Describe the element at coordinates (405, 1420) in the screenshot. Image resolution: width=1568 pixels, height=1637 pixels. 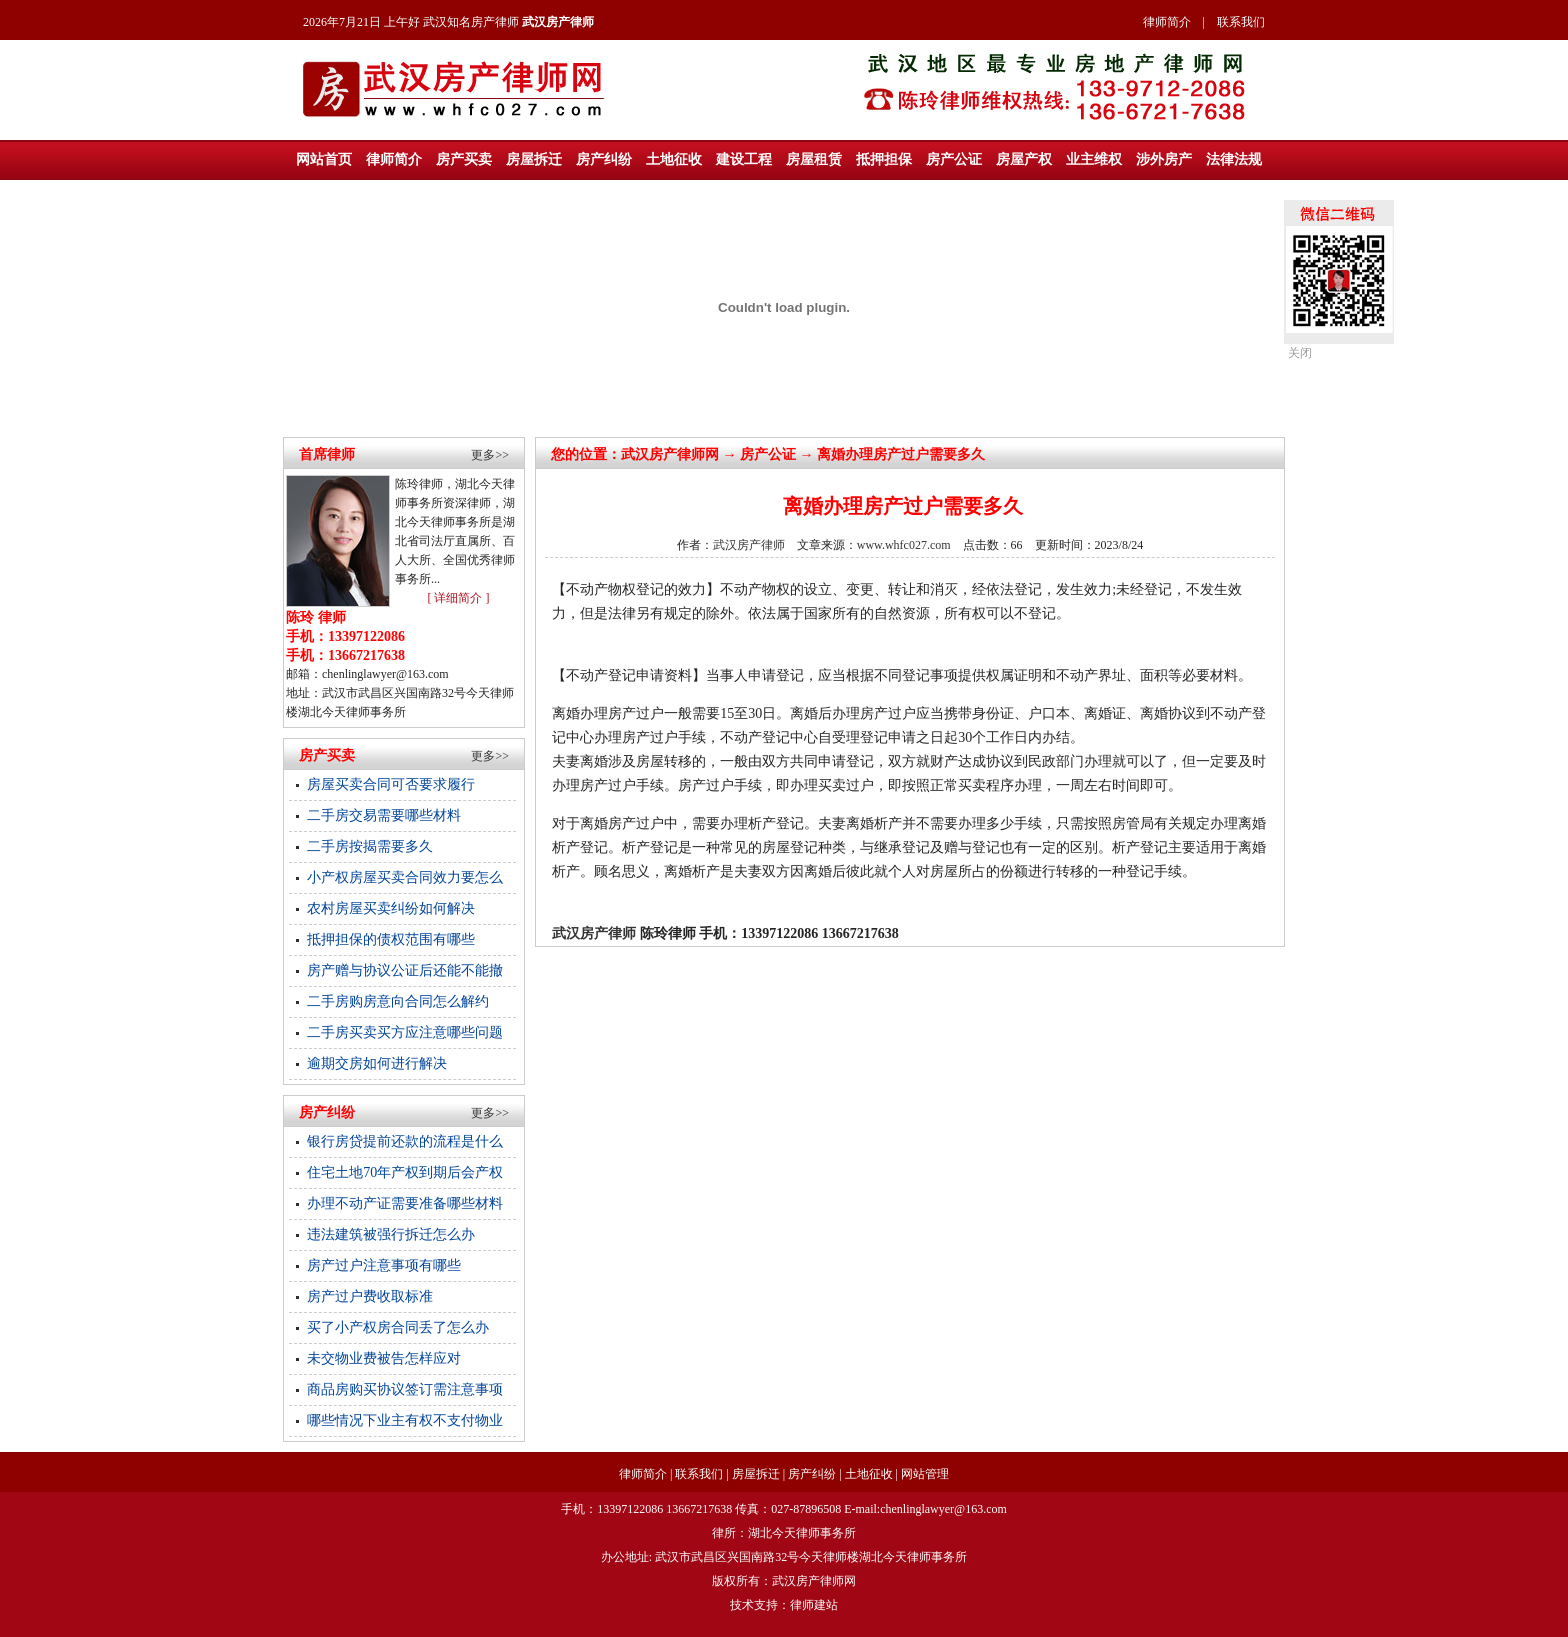
I see `哪些情况下业主有权不支付物业` at that location.